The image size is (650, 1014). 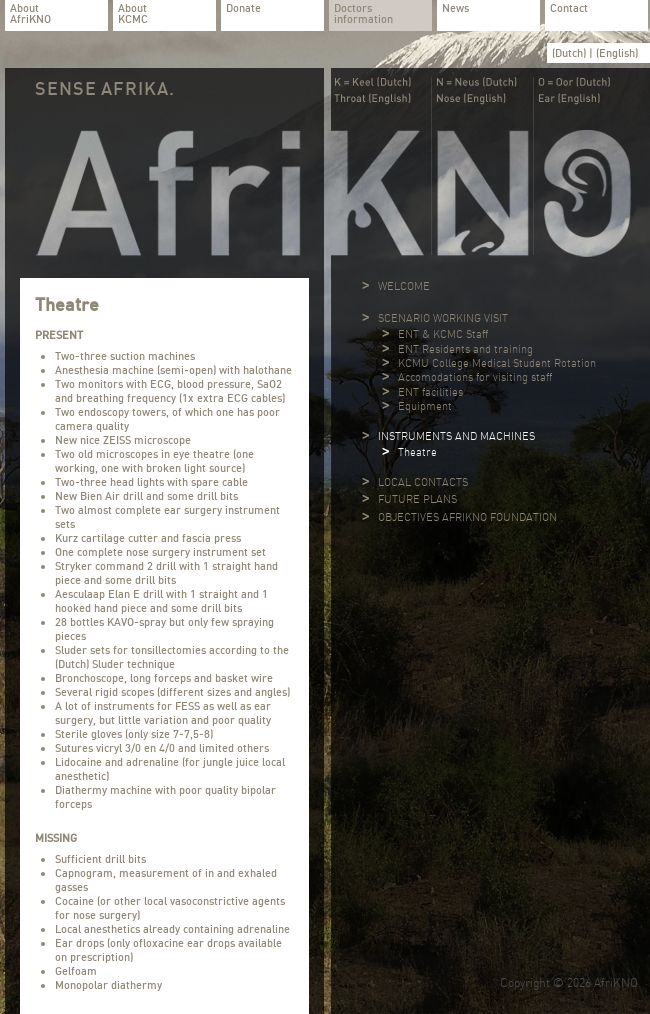 I want to click on Accomodations for visiting staff, so click(x=475, y=377).